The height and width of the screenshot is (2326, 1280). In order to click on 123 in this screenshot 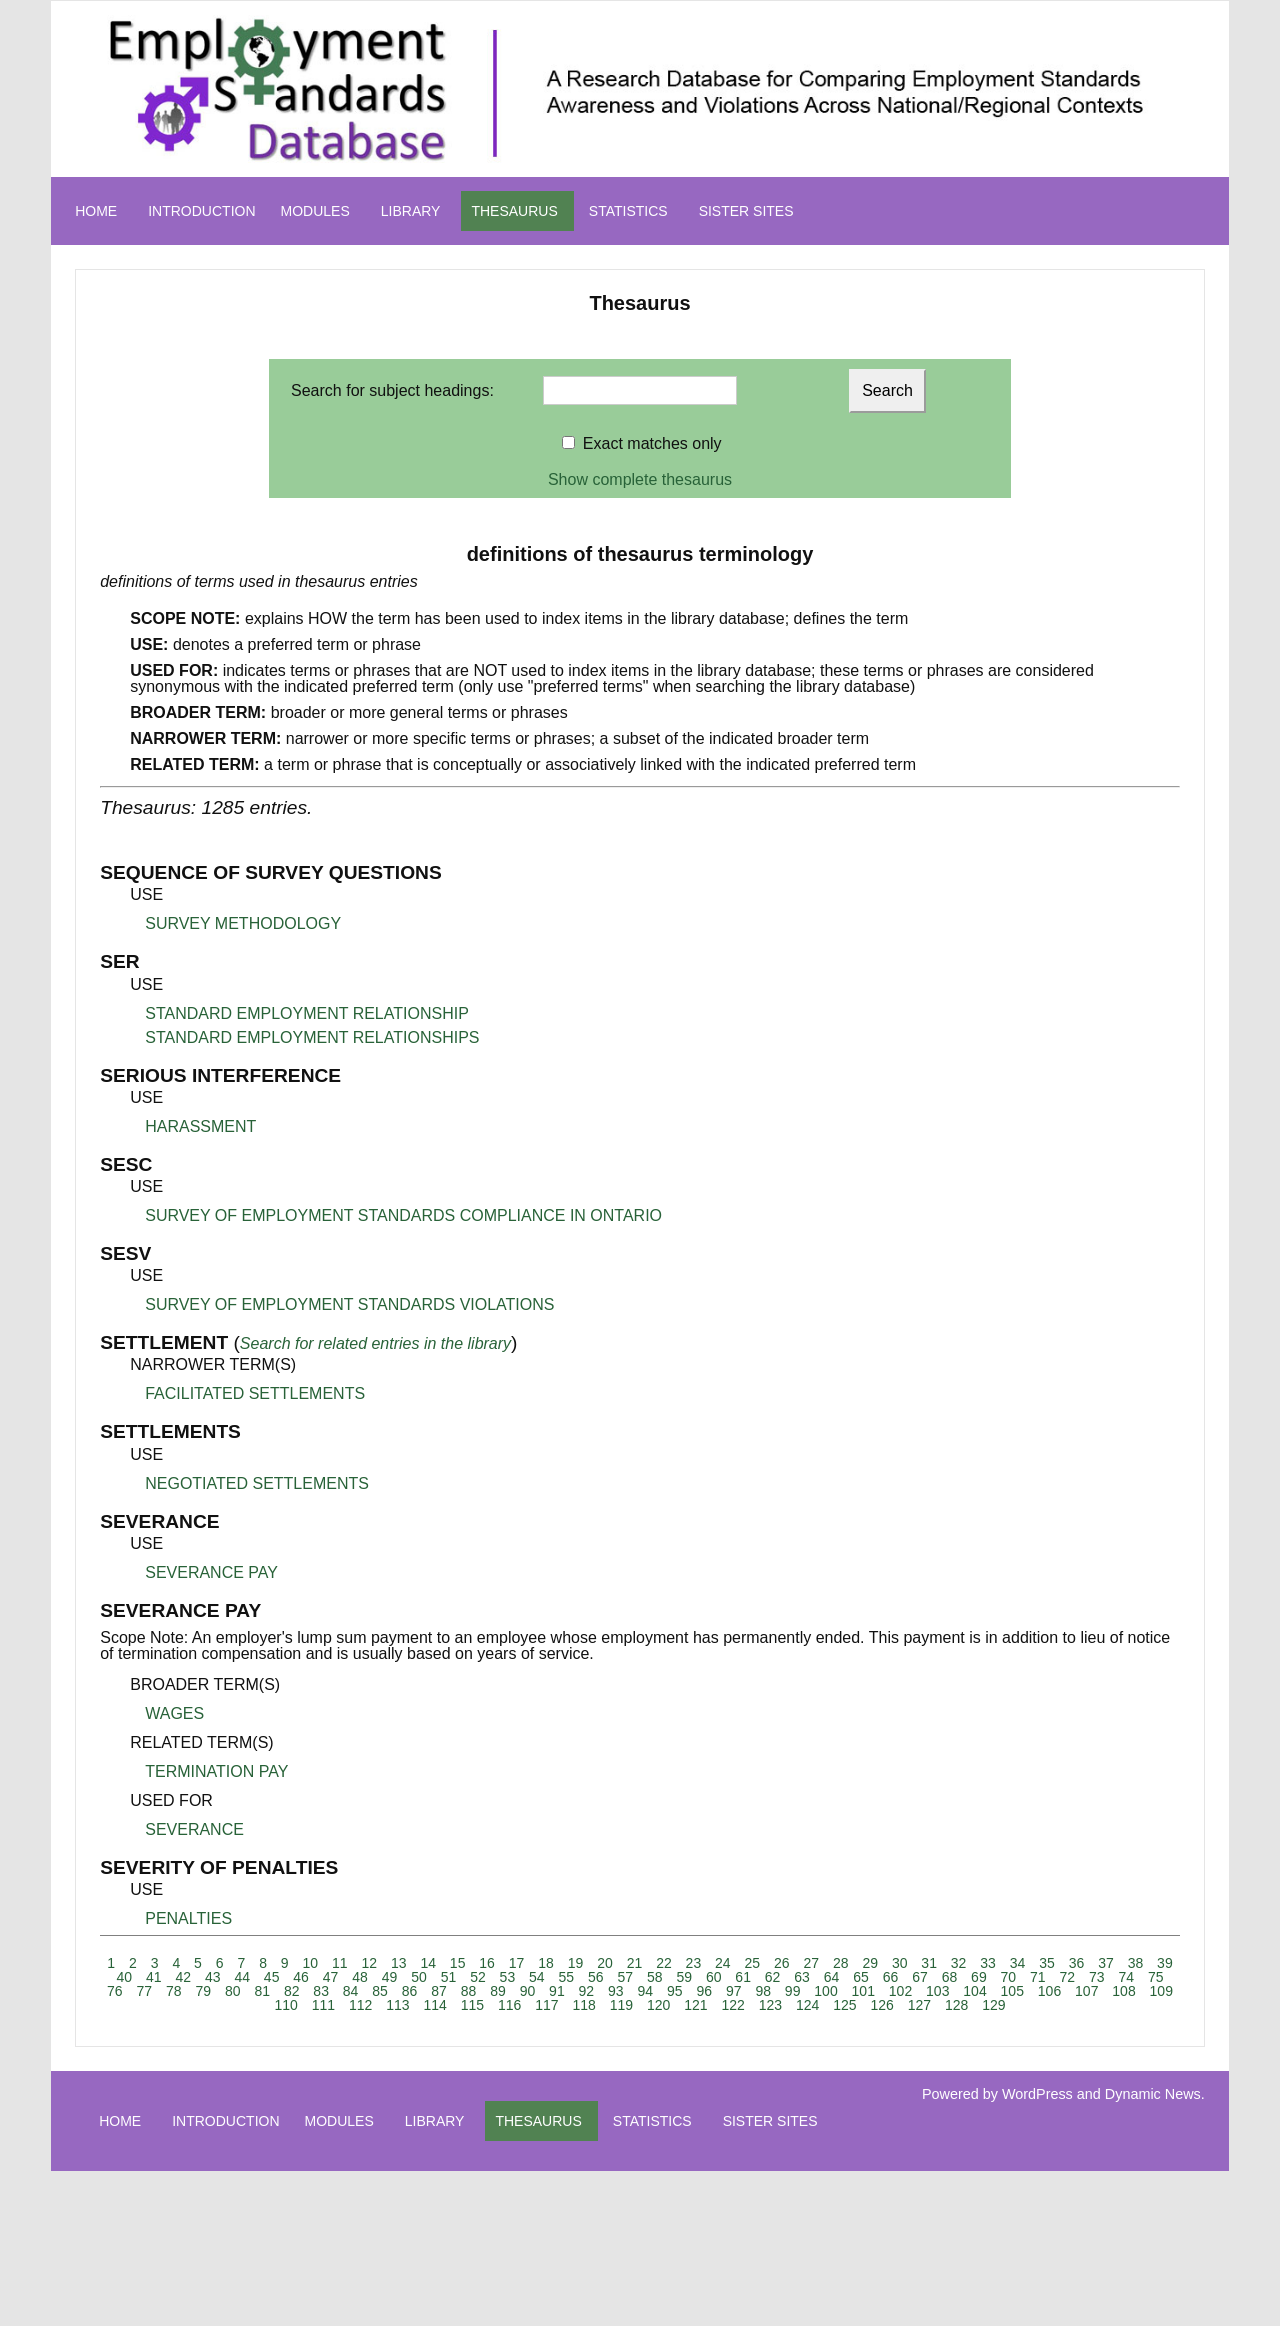, I will do `click(770, 2005)`.